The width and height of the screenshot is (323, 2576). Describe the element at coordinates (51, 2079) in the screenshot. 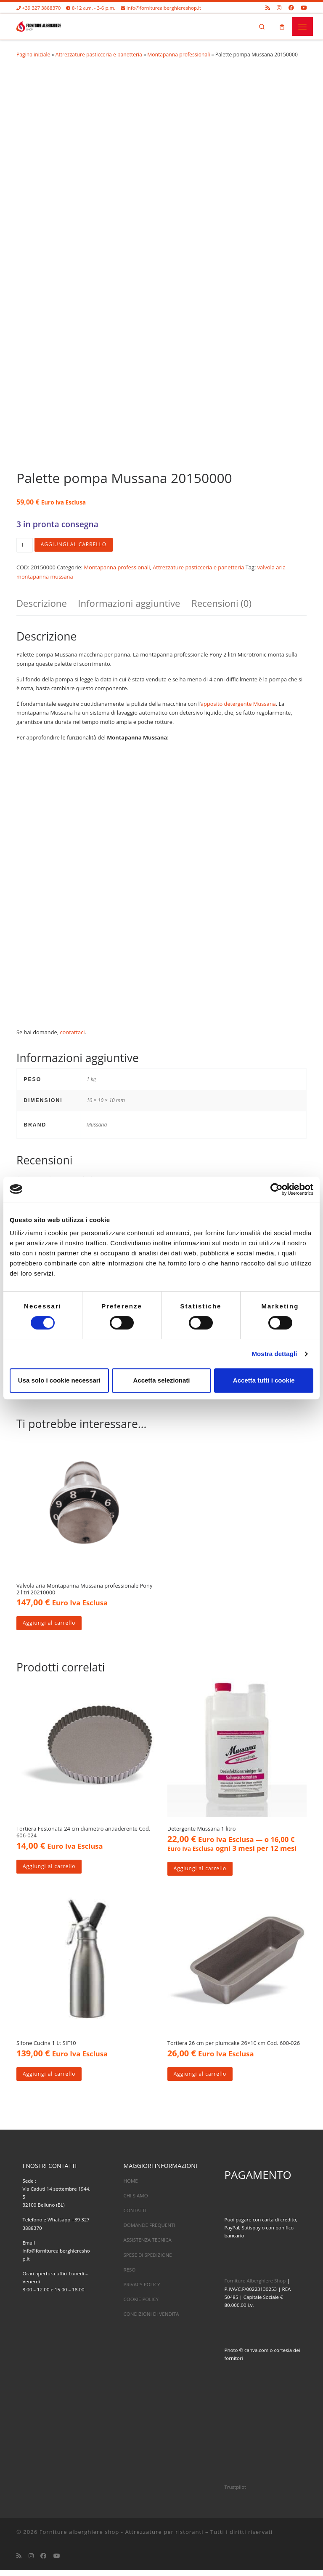

I see `Aggiungi al carrello [Aggiungi al carrello: "Sifone Cucina 1 Lt SIF10"]` at that location.